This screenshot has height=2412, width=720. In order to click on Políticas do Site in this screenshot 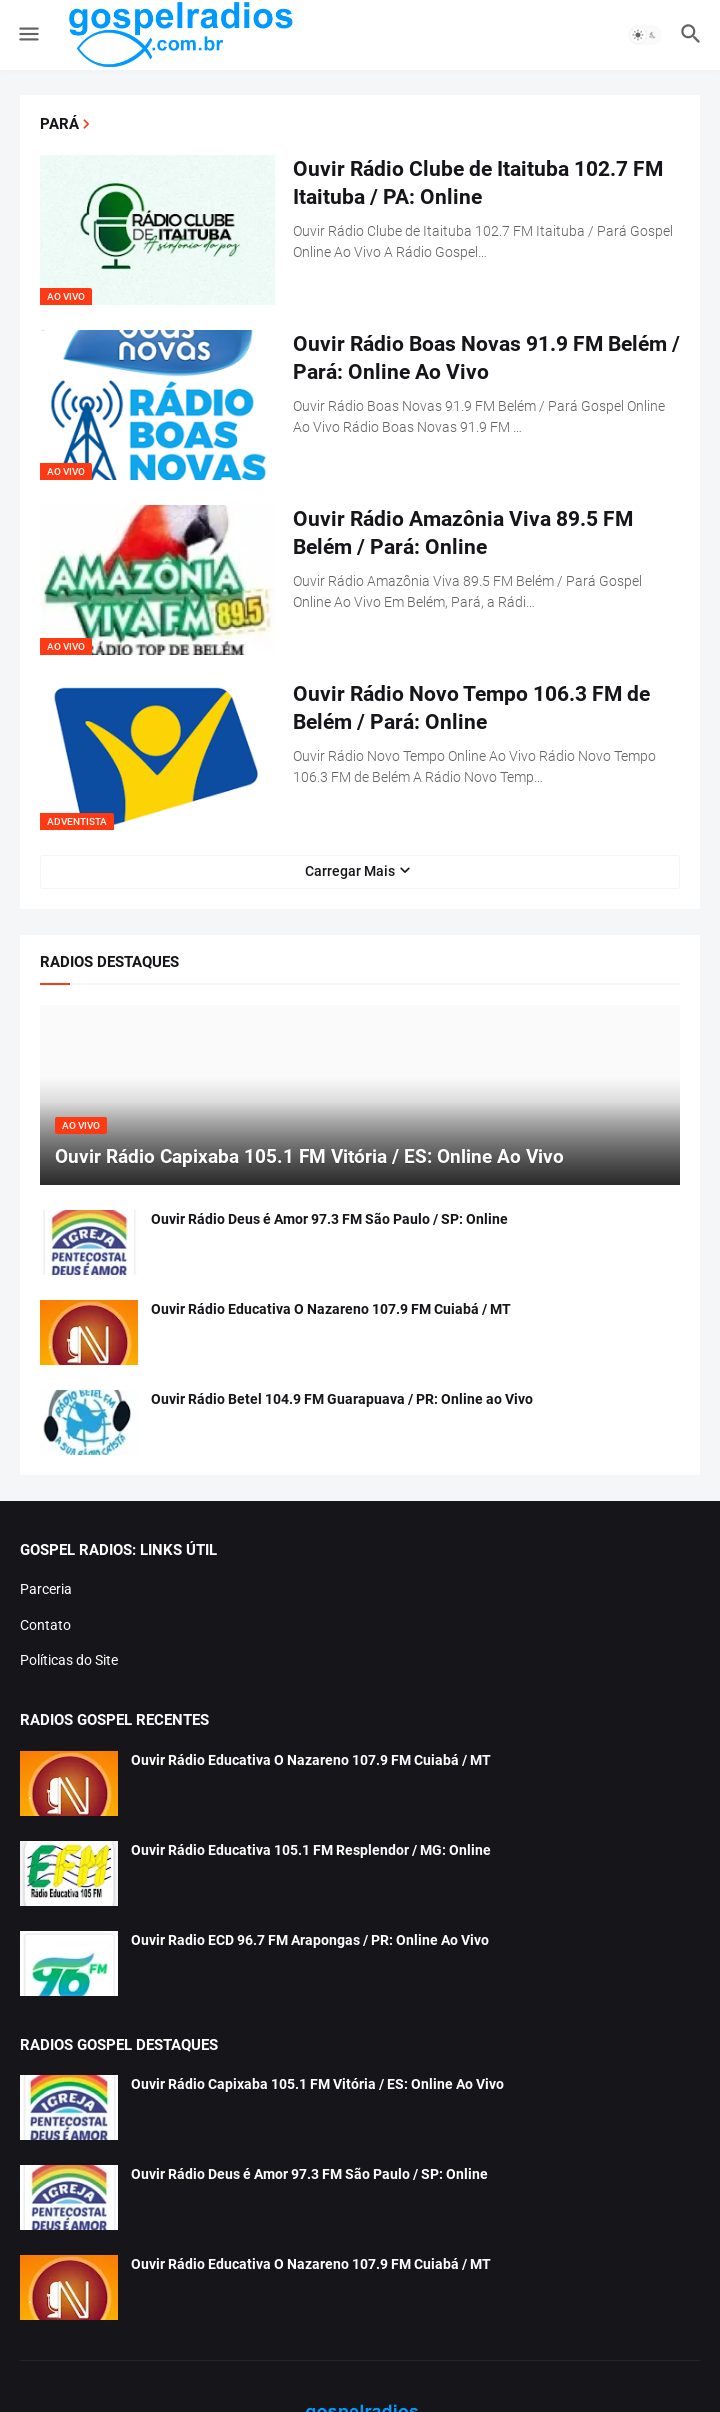, I will do `click(69, 1660)`.